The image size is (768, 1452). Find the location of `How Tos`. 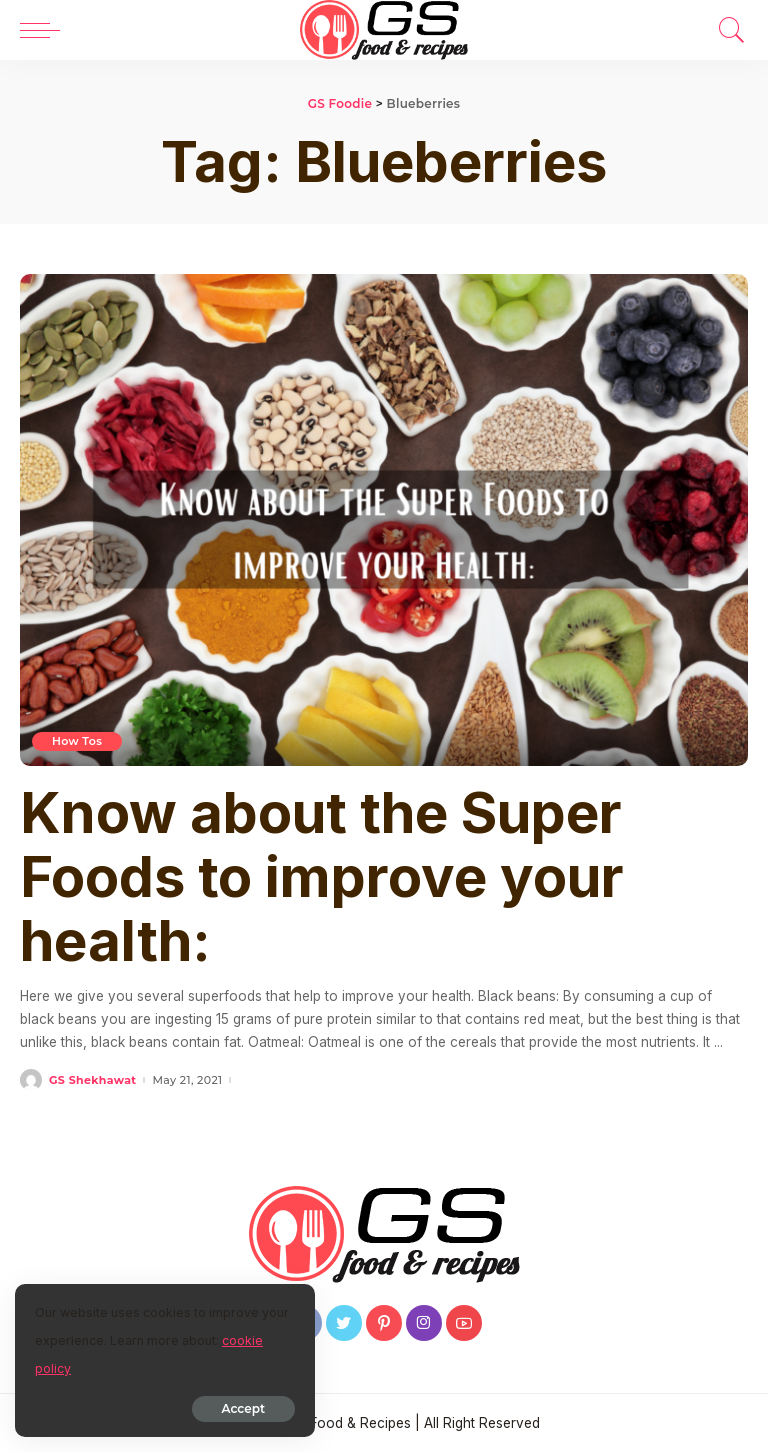

How Tos is located at coordinates (77, 741).